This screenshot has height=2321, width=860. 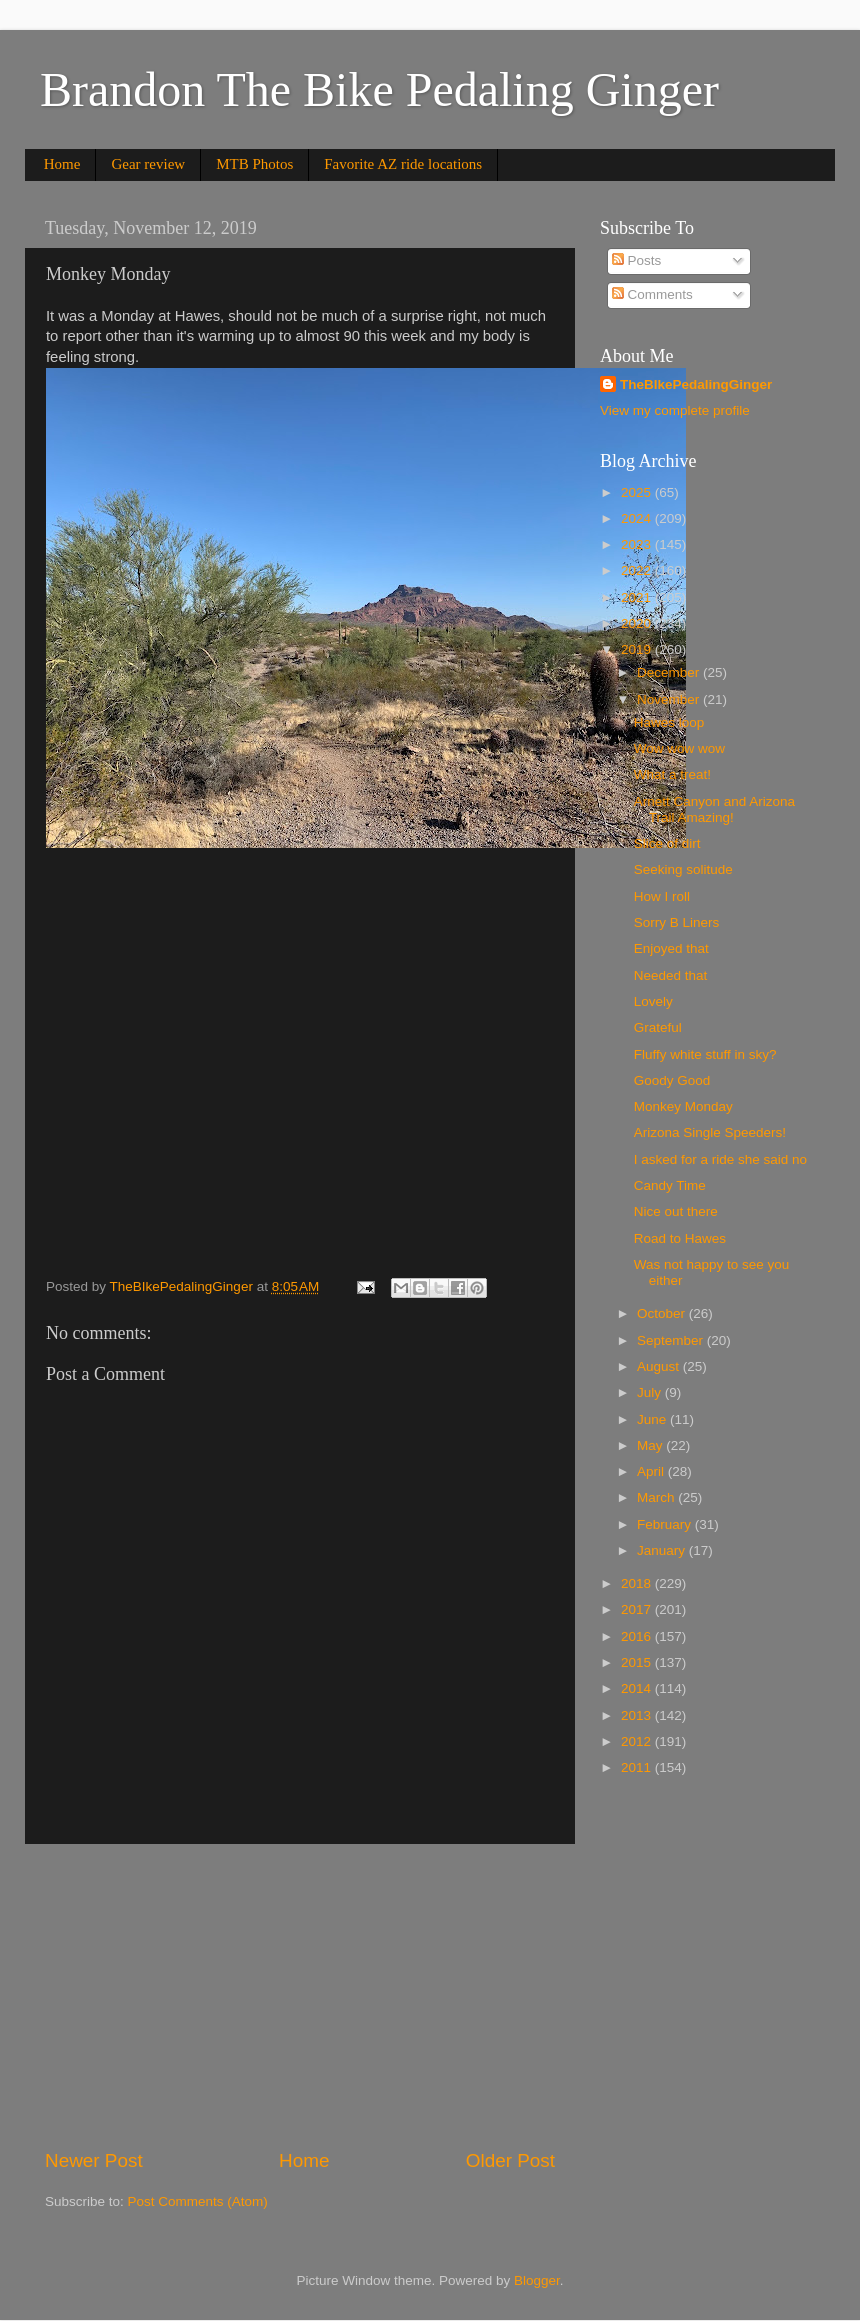 I want to click on 2019, so click(x=638, y=649).